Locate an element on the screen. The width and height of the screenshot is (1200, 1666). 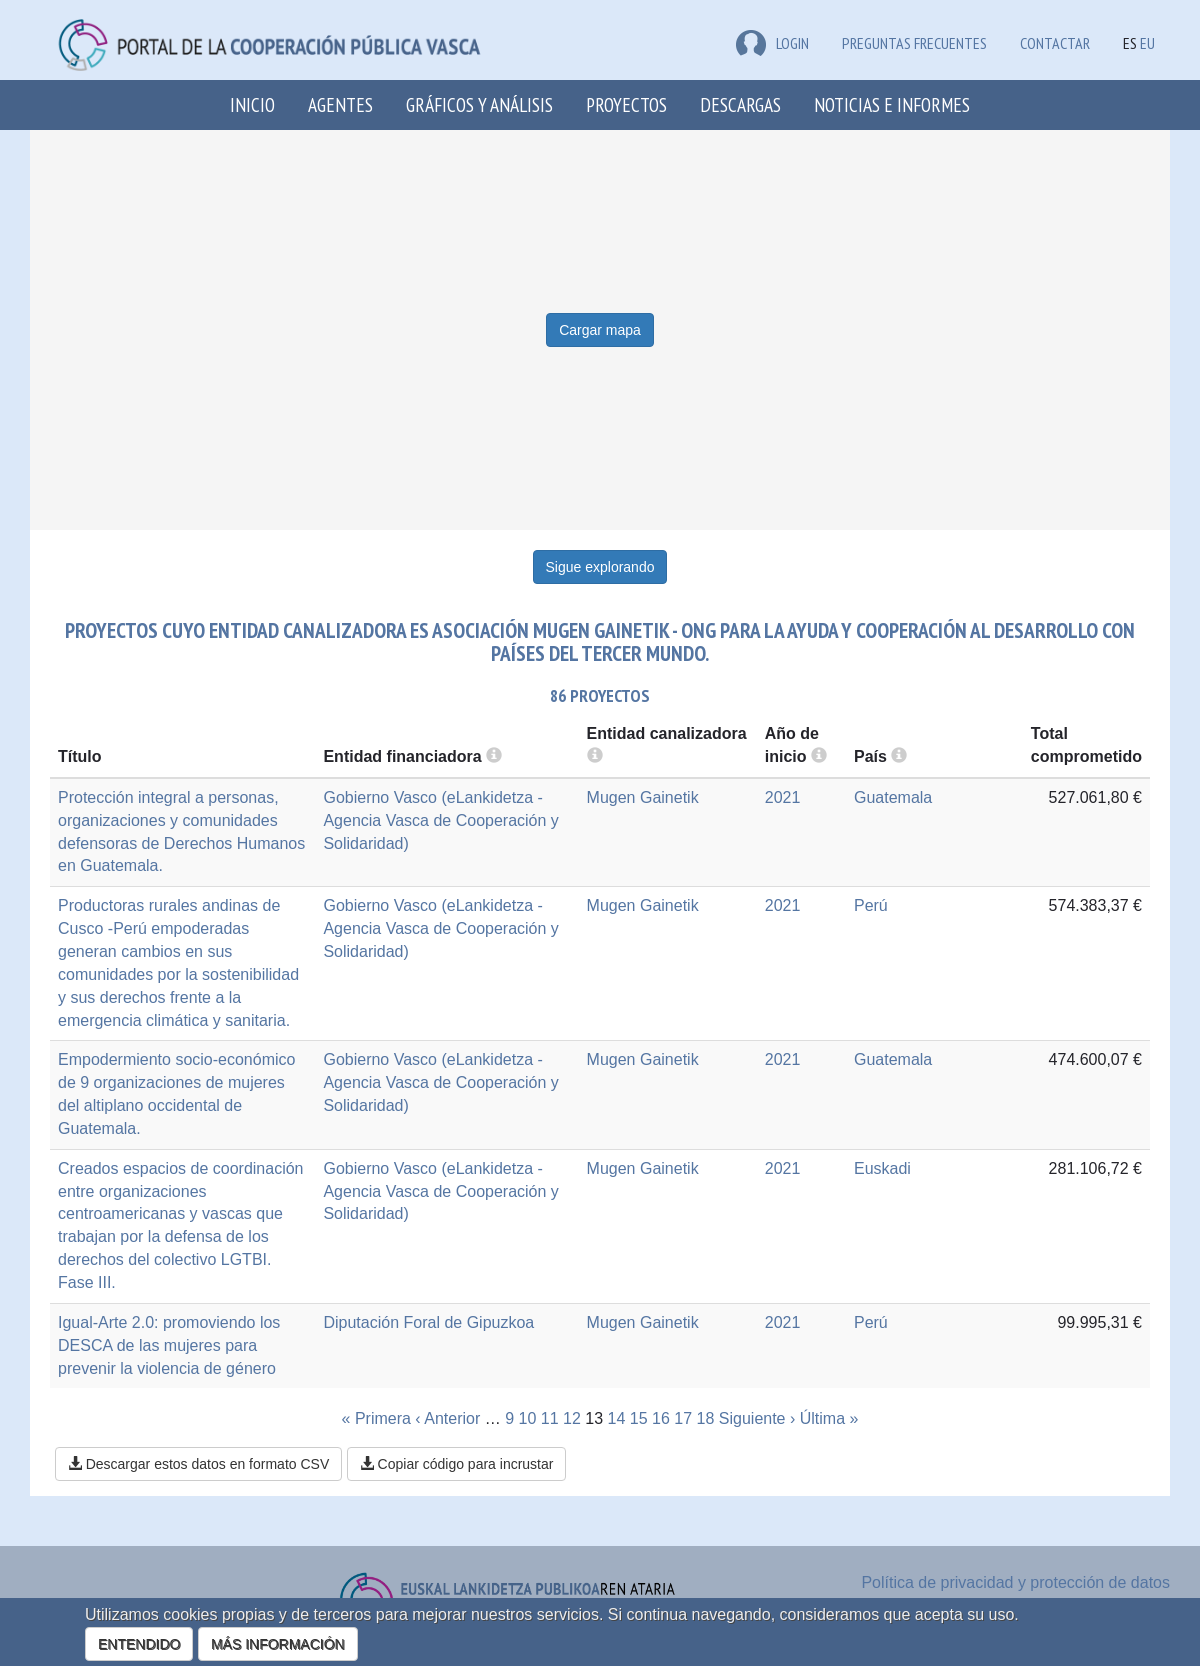
12 is located at coordinates (572, 1418).